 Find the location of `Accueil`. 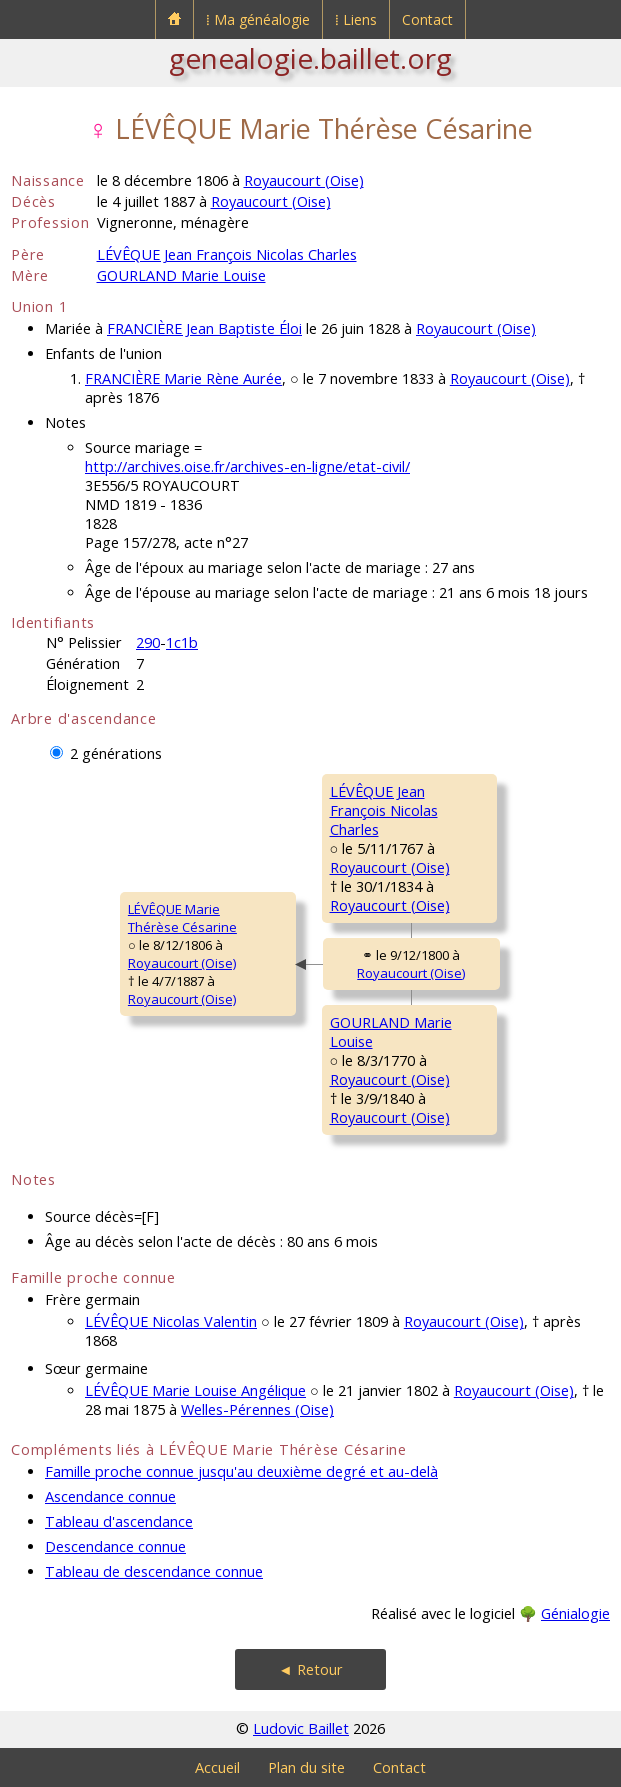

Accueil is located at coordinates (217, 1767).